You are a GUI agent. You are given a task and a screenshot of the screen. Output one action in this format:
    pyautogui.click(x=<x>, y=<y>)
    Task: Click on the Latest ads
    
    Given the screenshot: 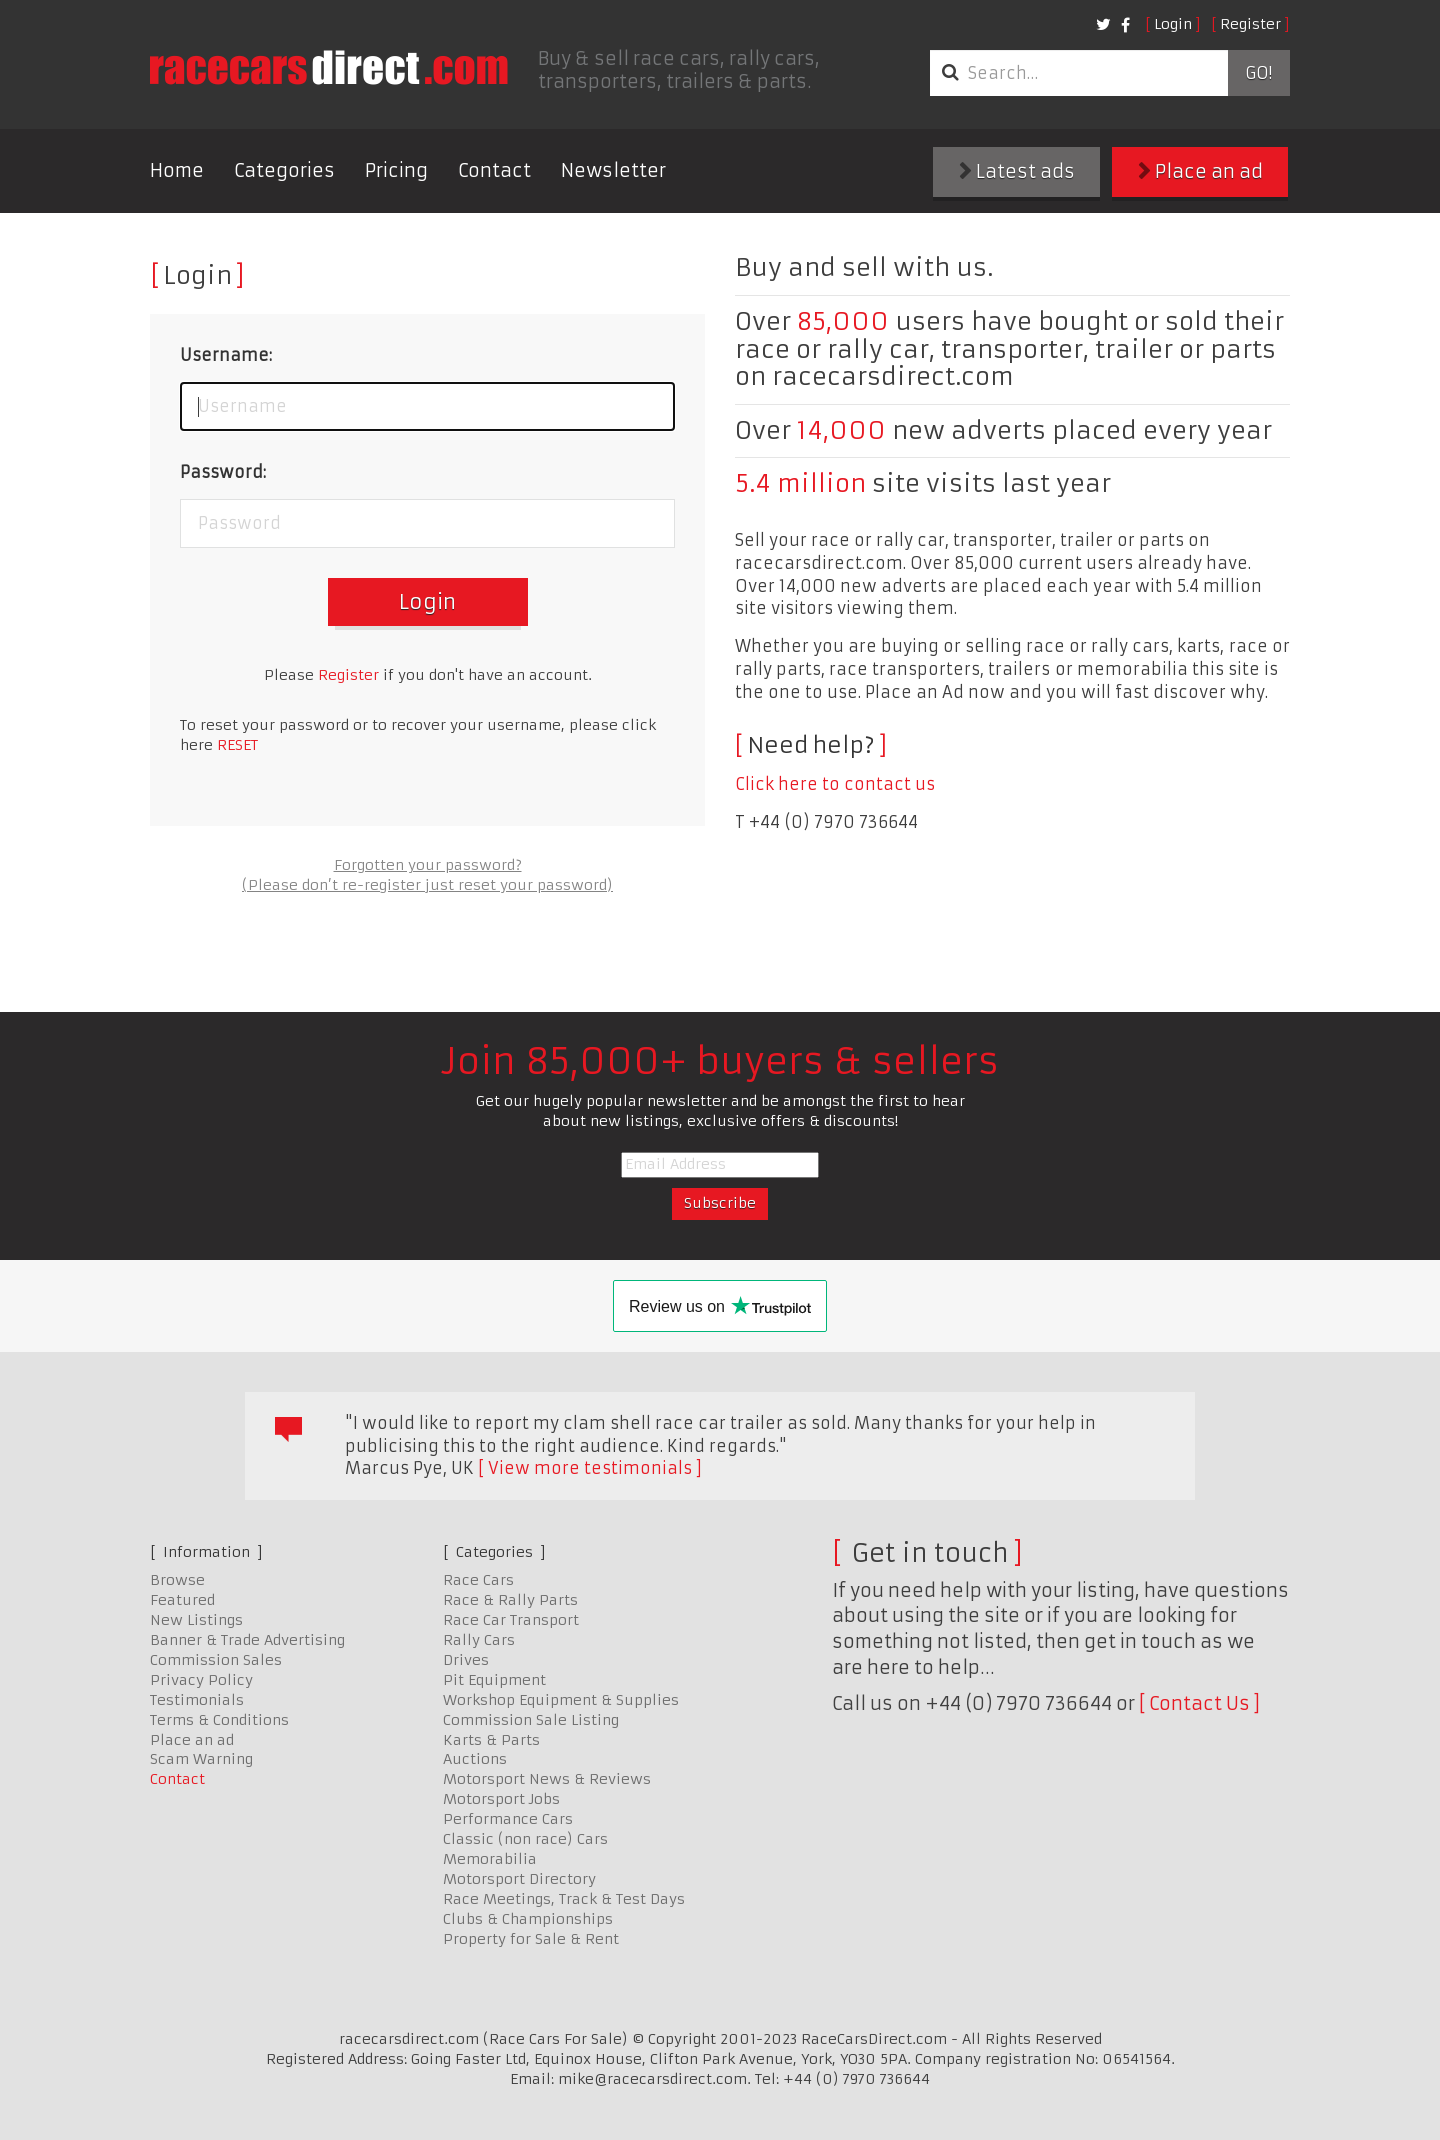 What is the action you would take?
    pyautogui.click(x=1017, y=171)
    